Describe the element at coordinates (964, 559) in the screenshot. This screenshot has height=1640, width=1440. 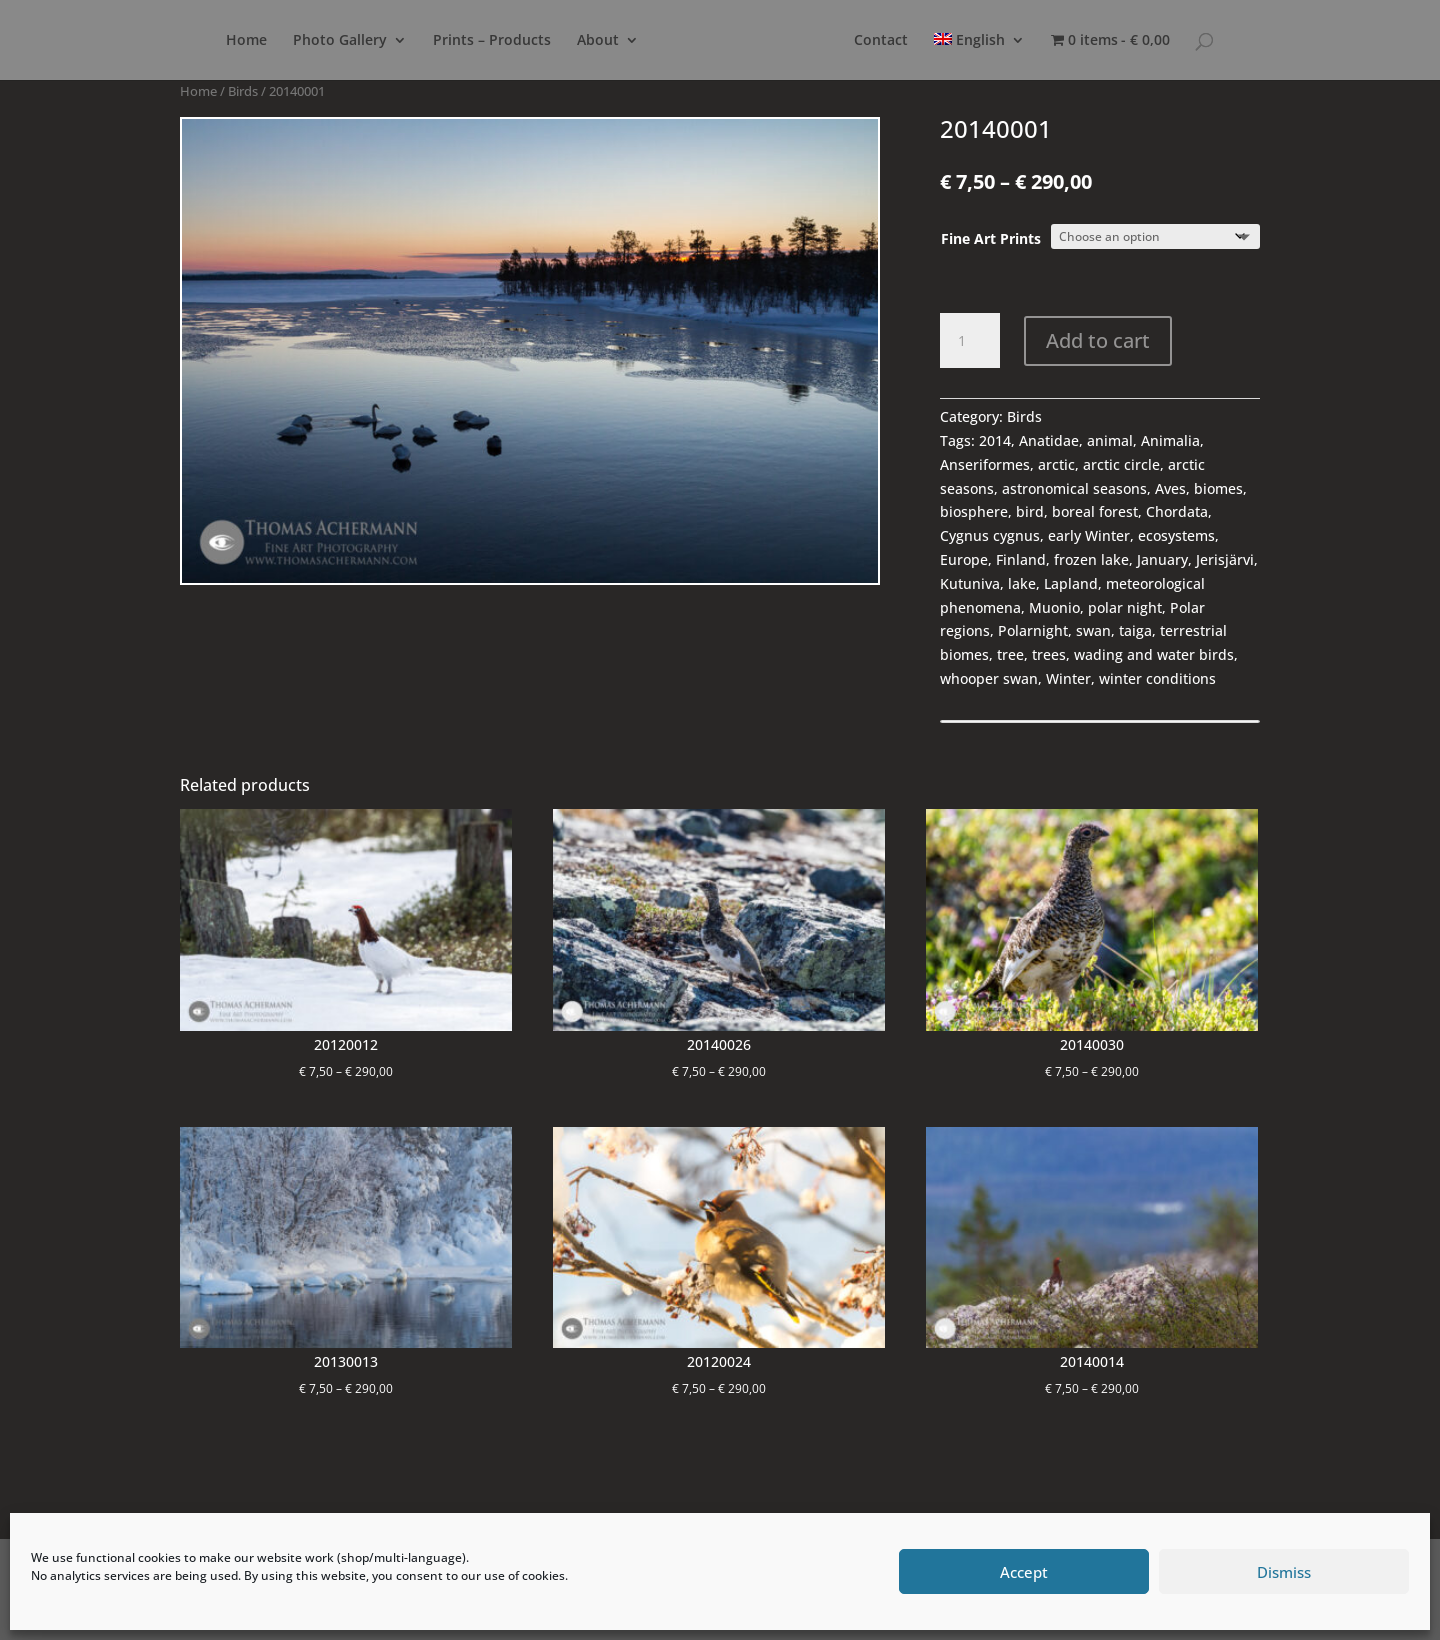
I see `Europe` at that location.